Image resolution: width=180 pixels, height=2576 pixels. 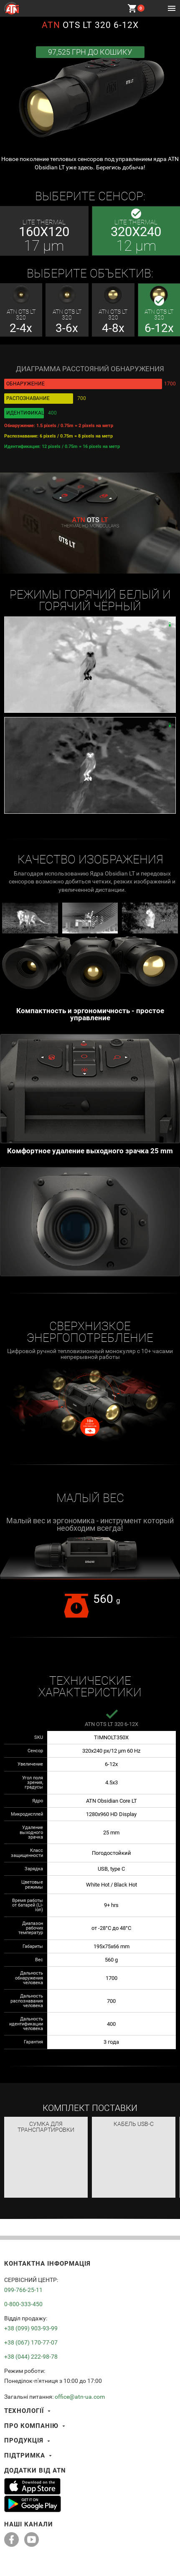 What do you see at coordinates (31, 2342) in the screenshot?
I see `+38 (067) 170-77-07` at bounding box center [31, 2342].